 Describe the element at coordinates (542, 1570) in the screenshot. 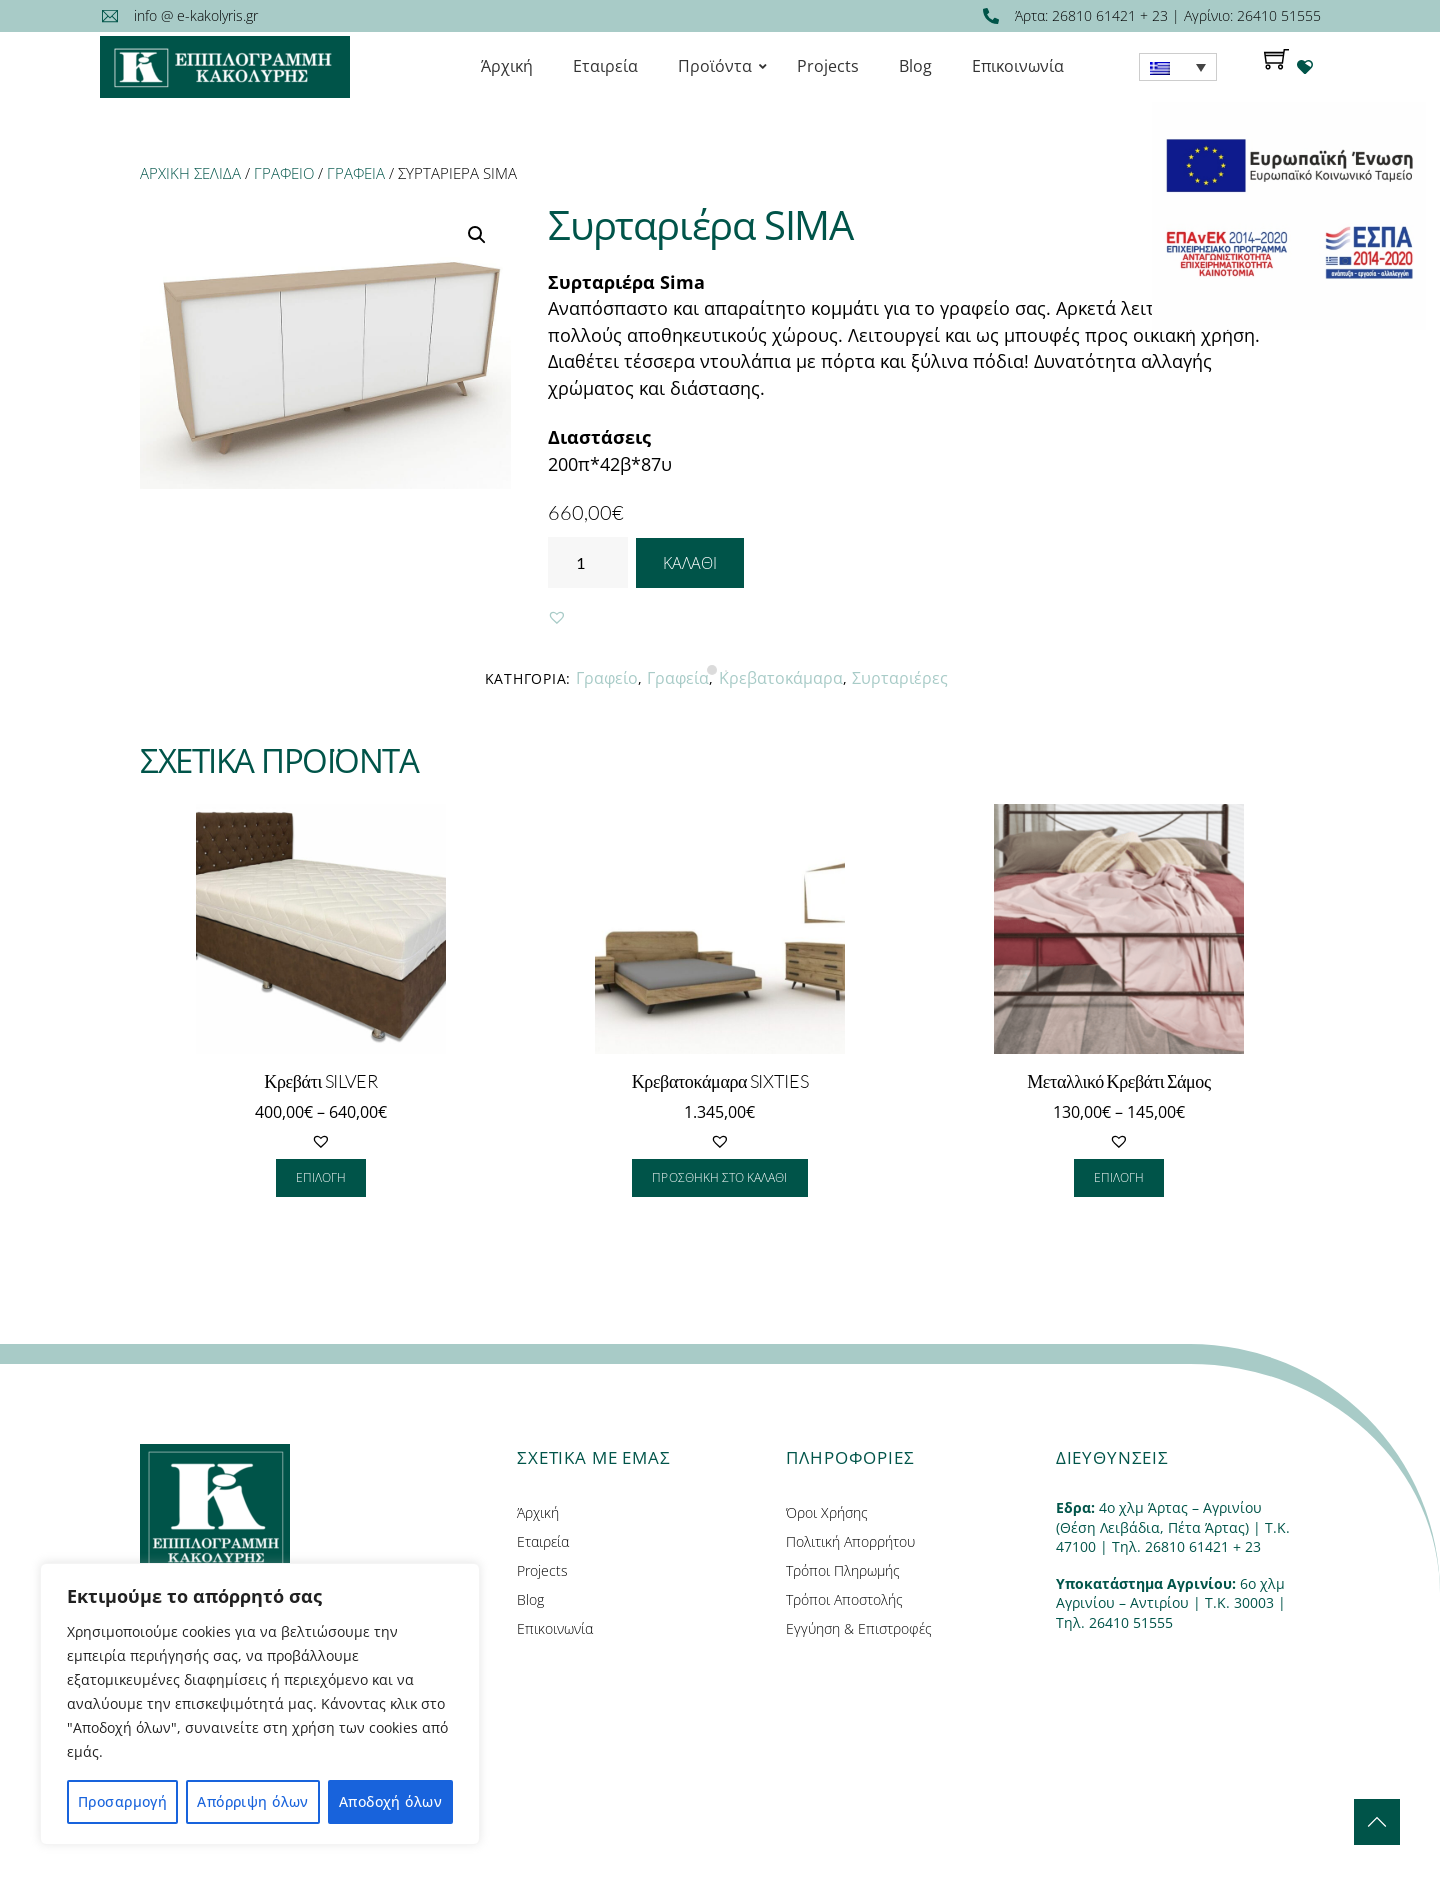

I see `Projects` at that location.